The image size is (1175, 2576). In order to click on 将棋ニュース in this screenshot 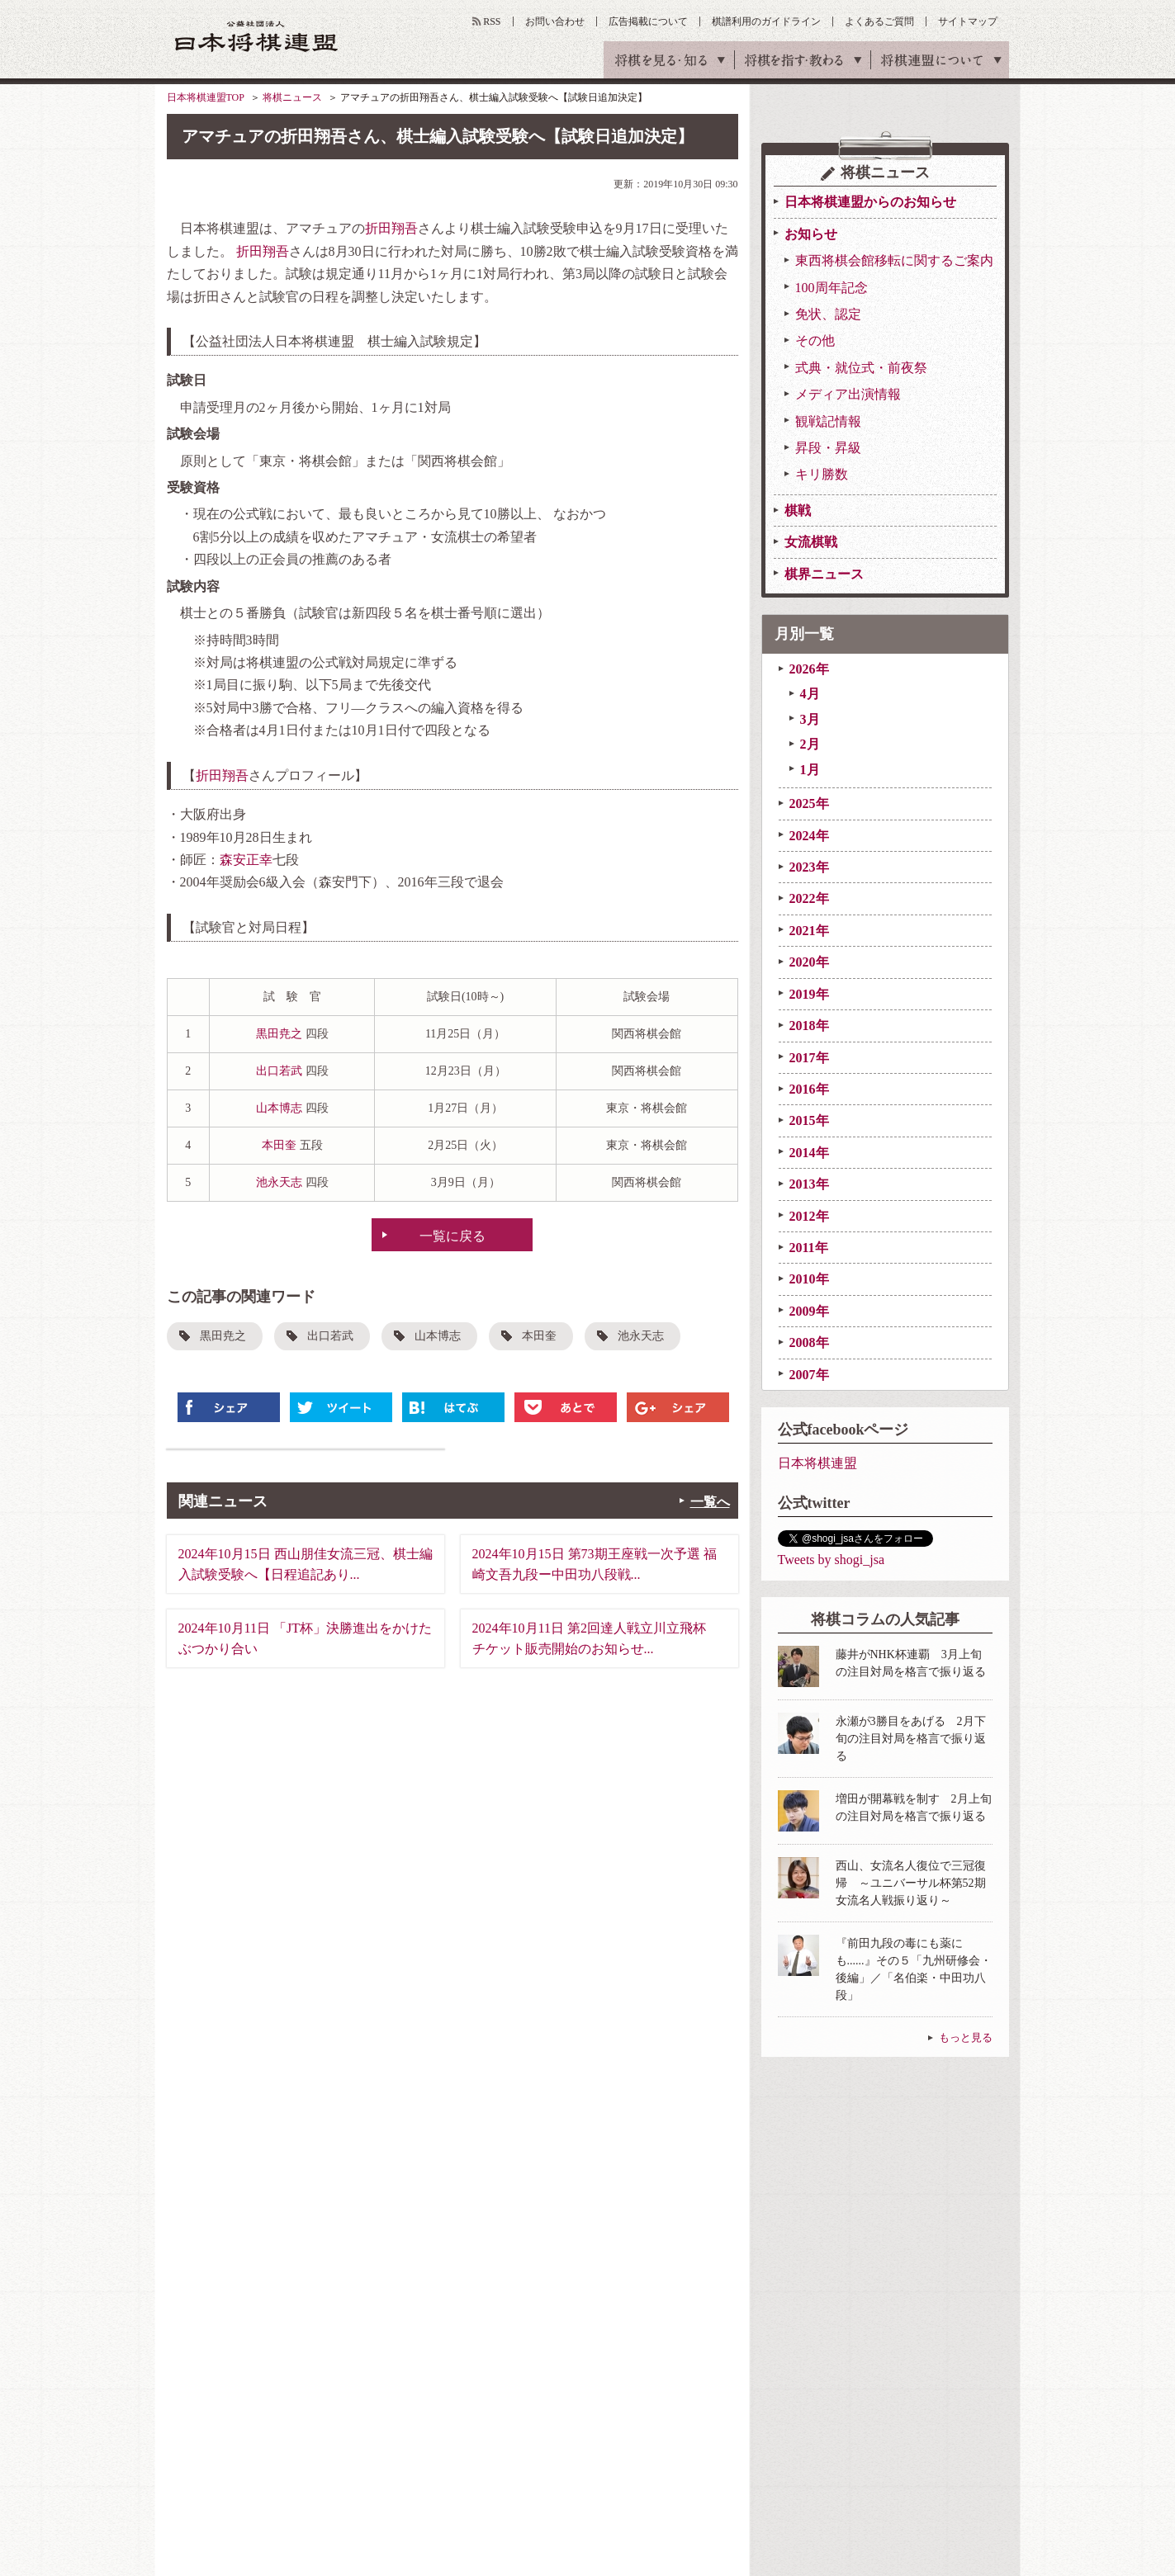, I will do `click(292, 97)`.